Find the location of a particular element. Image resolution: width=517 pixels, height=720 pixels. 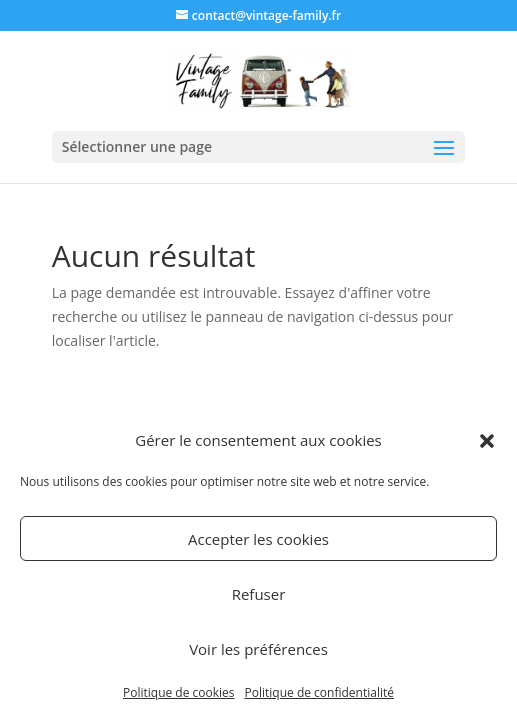

Politique de cookies is located at coordinates (179, 692).